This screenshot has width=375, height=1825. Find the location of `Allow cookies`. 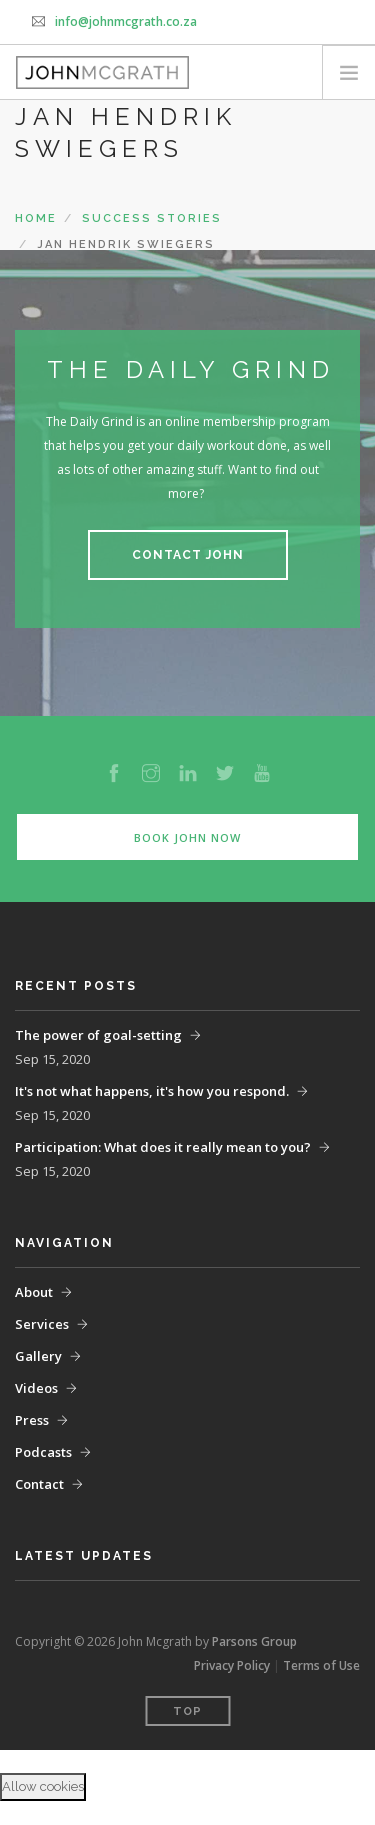

Allow cookies is located at coordinates (43, 1786).